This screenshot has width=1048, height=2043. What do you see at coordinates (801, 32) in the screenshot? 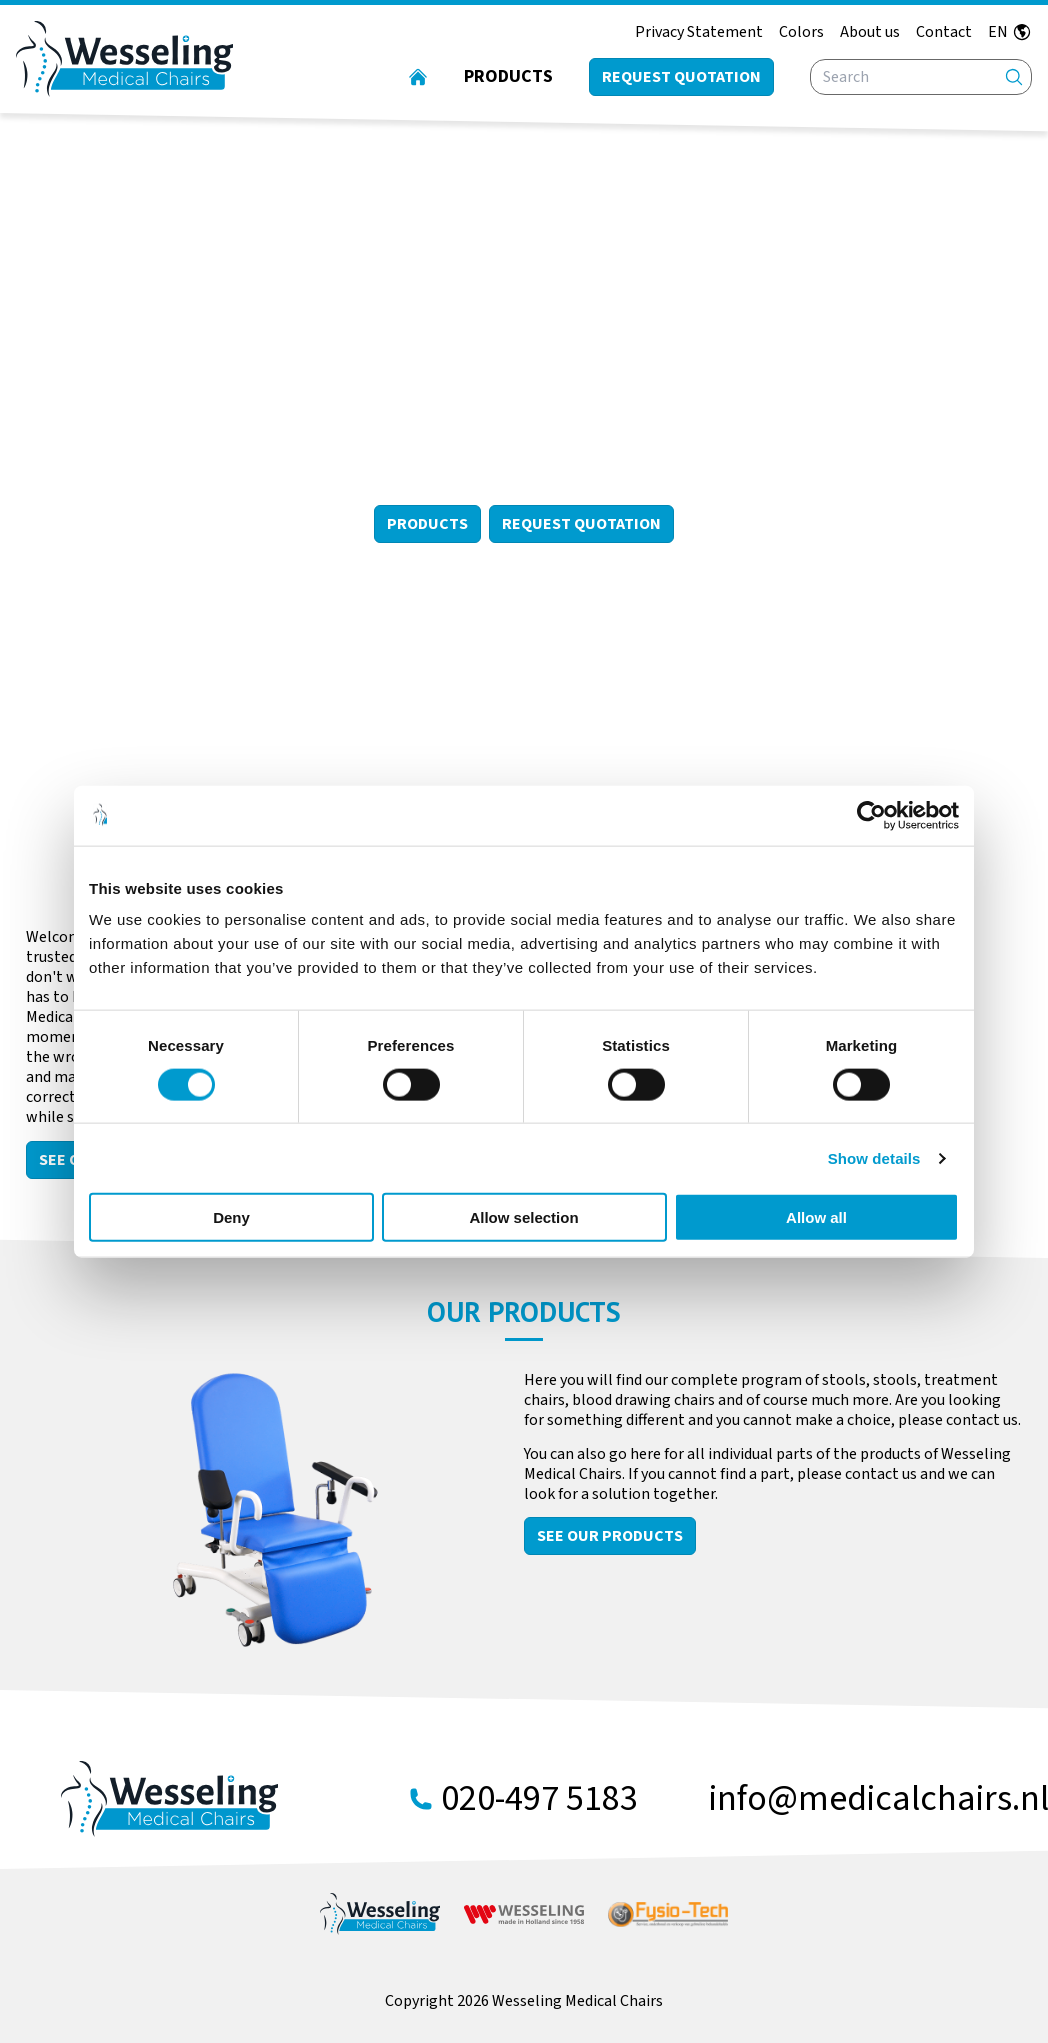
I see `Colors` at bounding box center [801, 32].